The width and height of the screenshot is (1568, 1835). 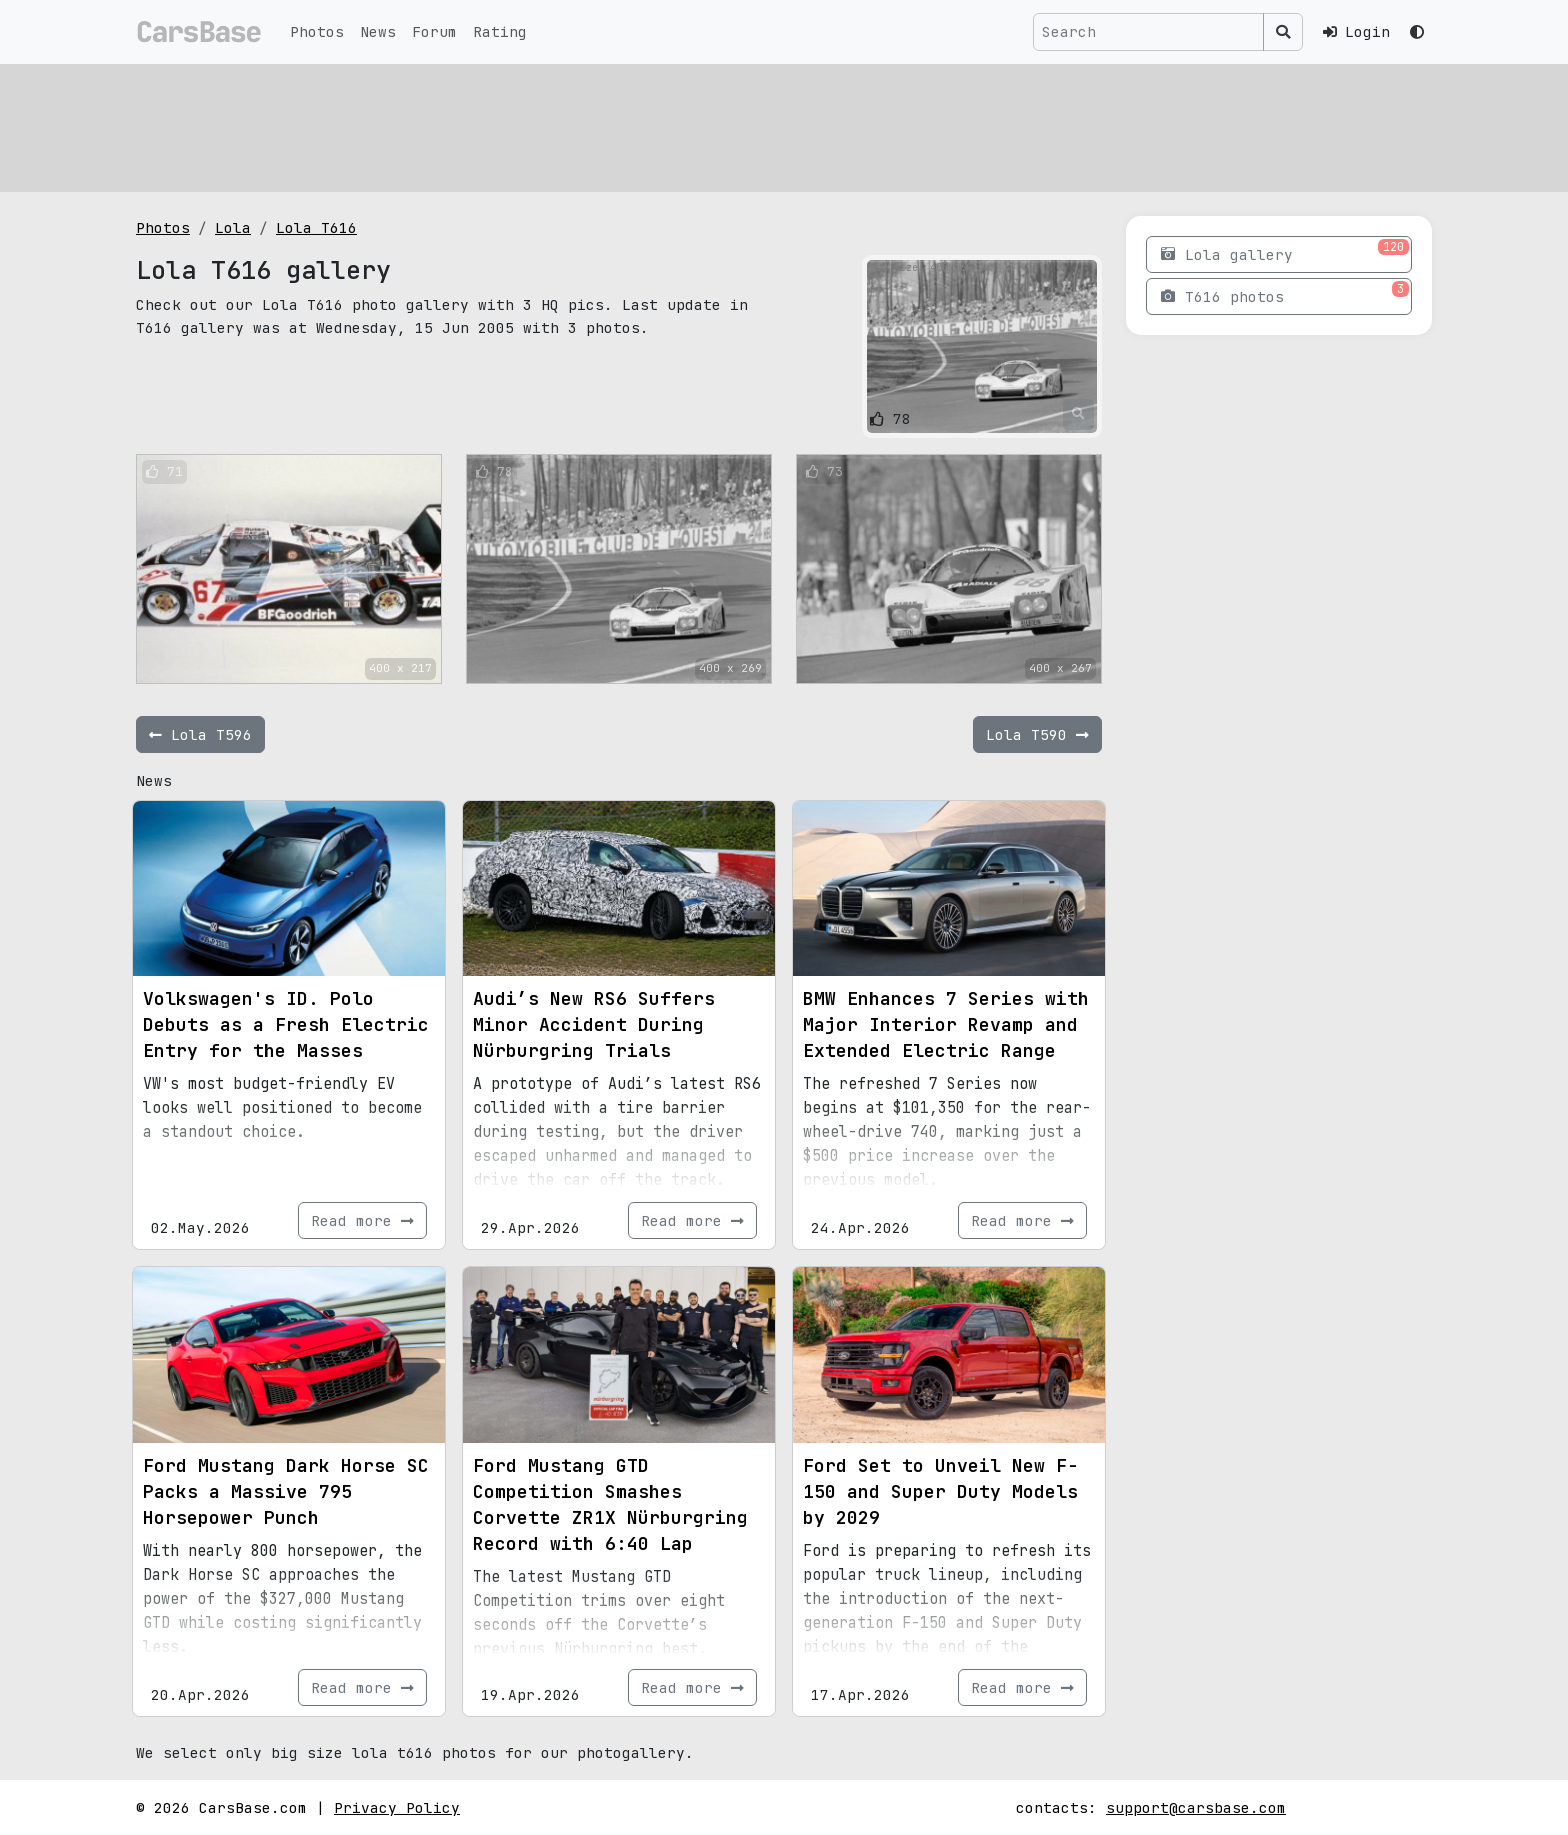 I want to click on Photos, so click(x=317, y=31).